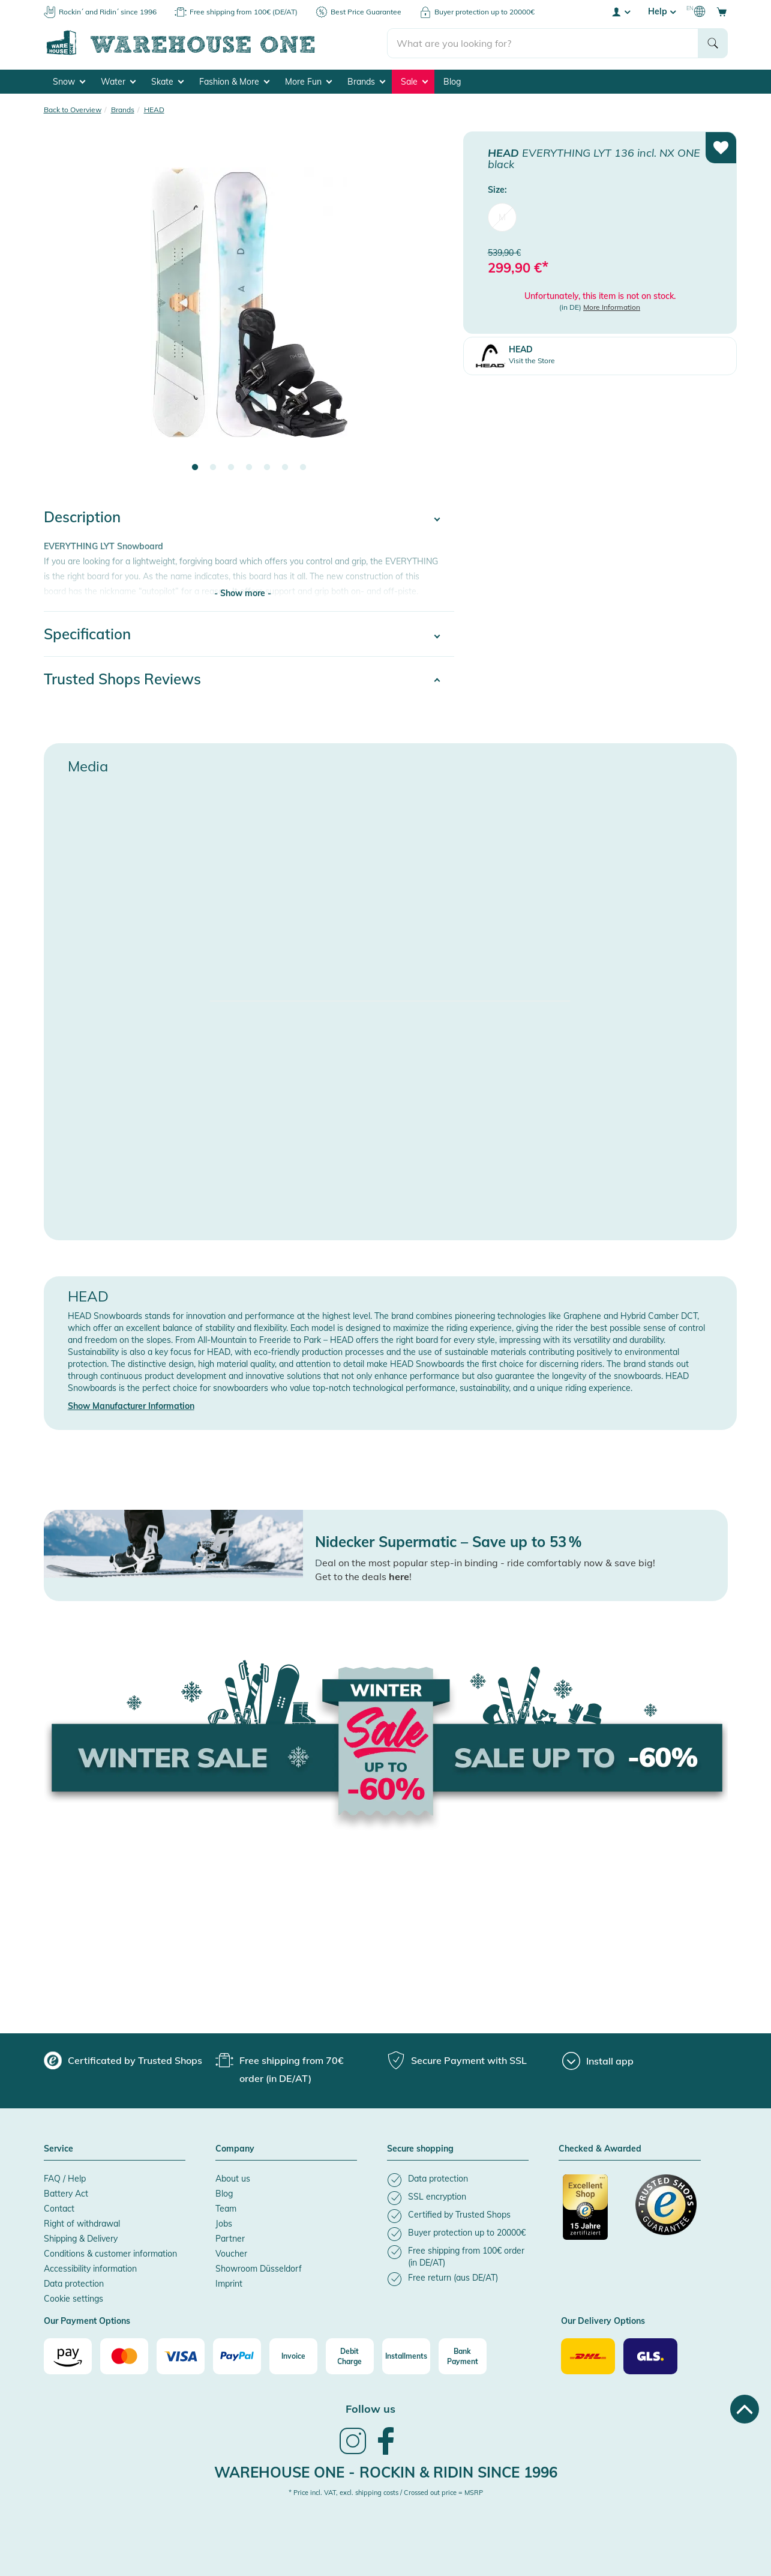 This screenshot has height=2576, width=771. I want to click on Partner, so click(230, 2238).